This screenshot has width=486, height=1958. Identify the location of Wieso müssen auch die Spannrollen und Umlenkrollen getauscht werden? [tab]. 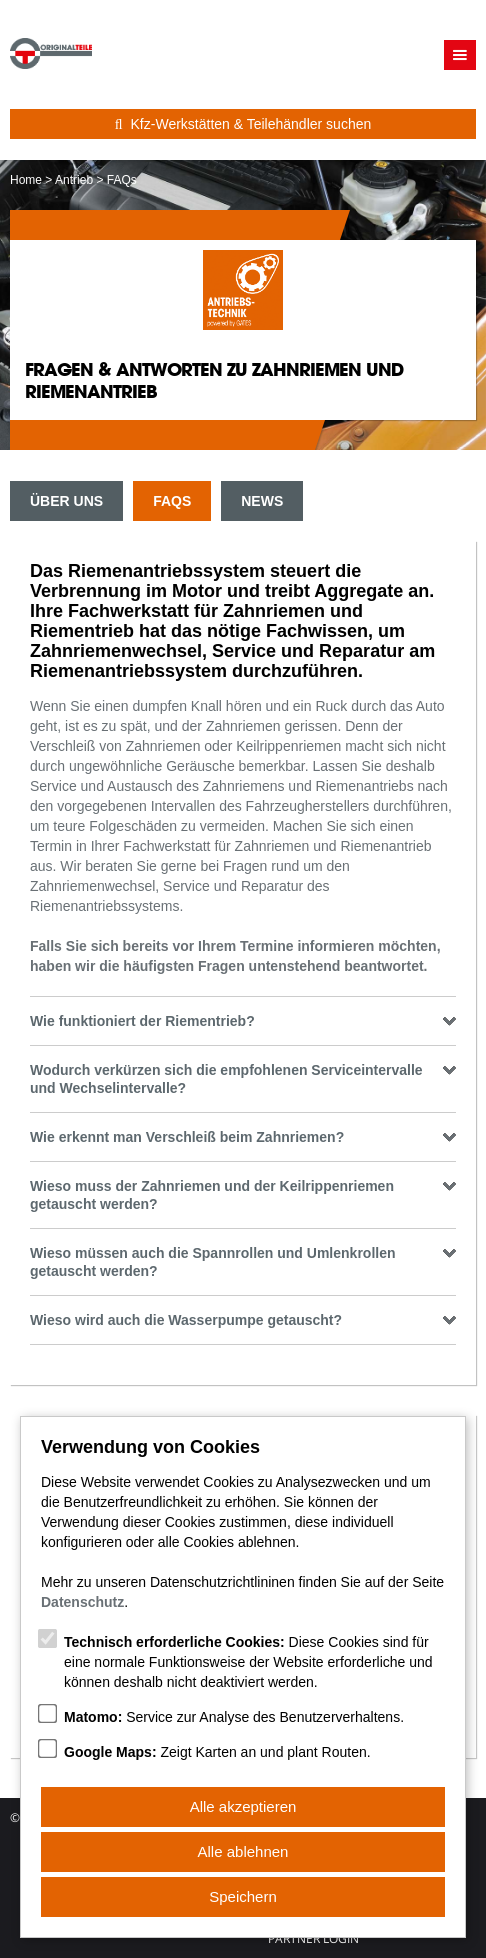
(243, 1262).